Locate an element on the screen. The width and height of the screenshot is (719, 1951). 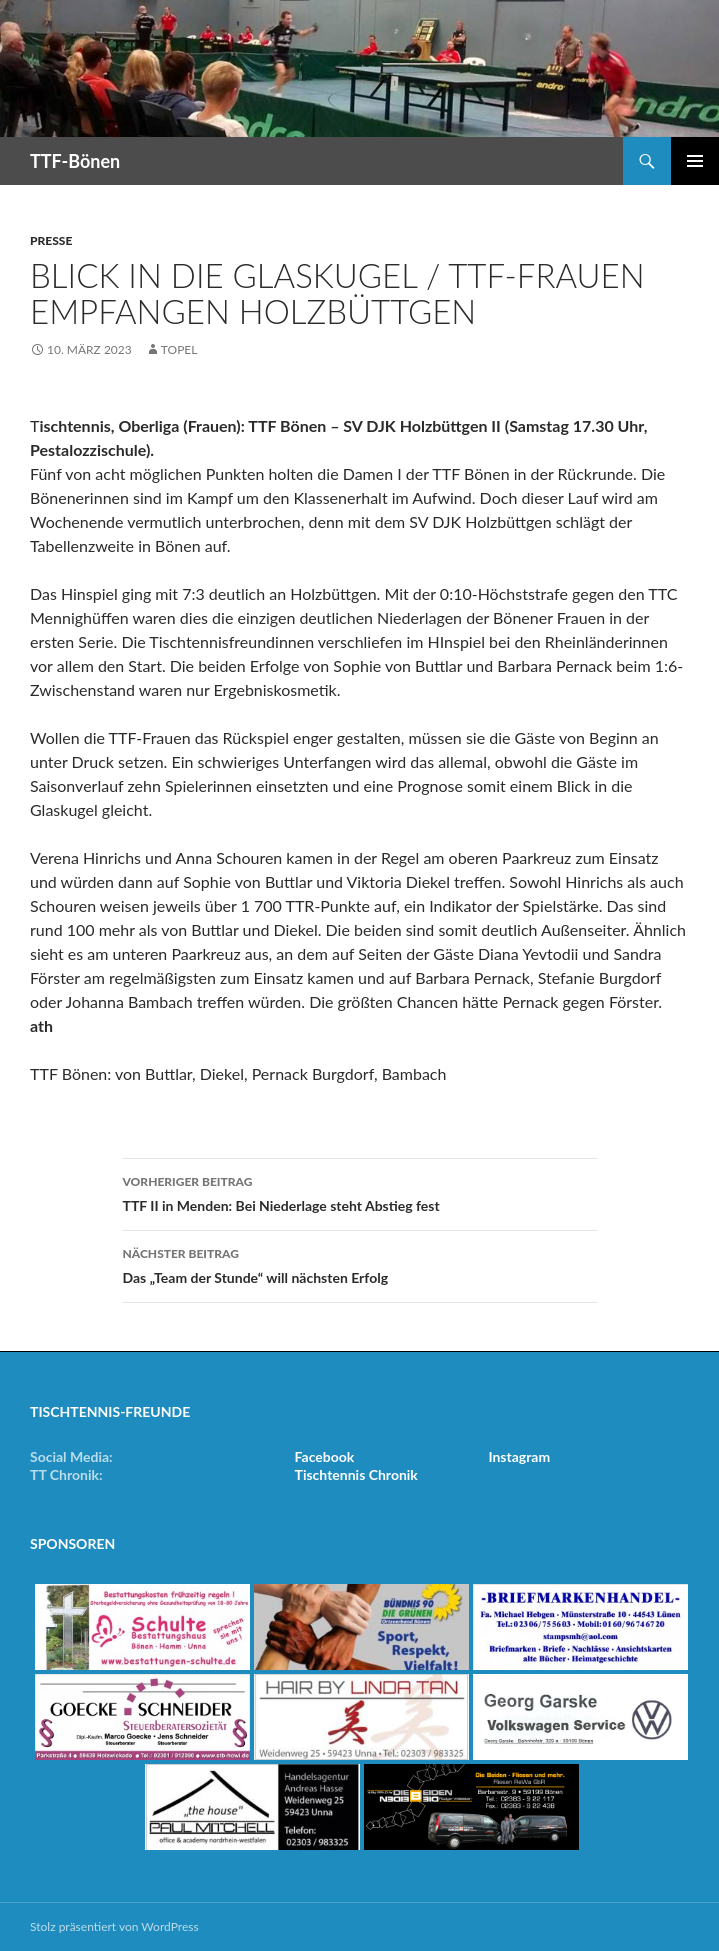
Primäres Menü is located at coordinates (695, 161).